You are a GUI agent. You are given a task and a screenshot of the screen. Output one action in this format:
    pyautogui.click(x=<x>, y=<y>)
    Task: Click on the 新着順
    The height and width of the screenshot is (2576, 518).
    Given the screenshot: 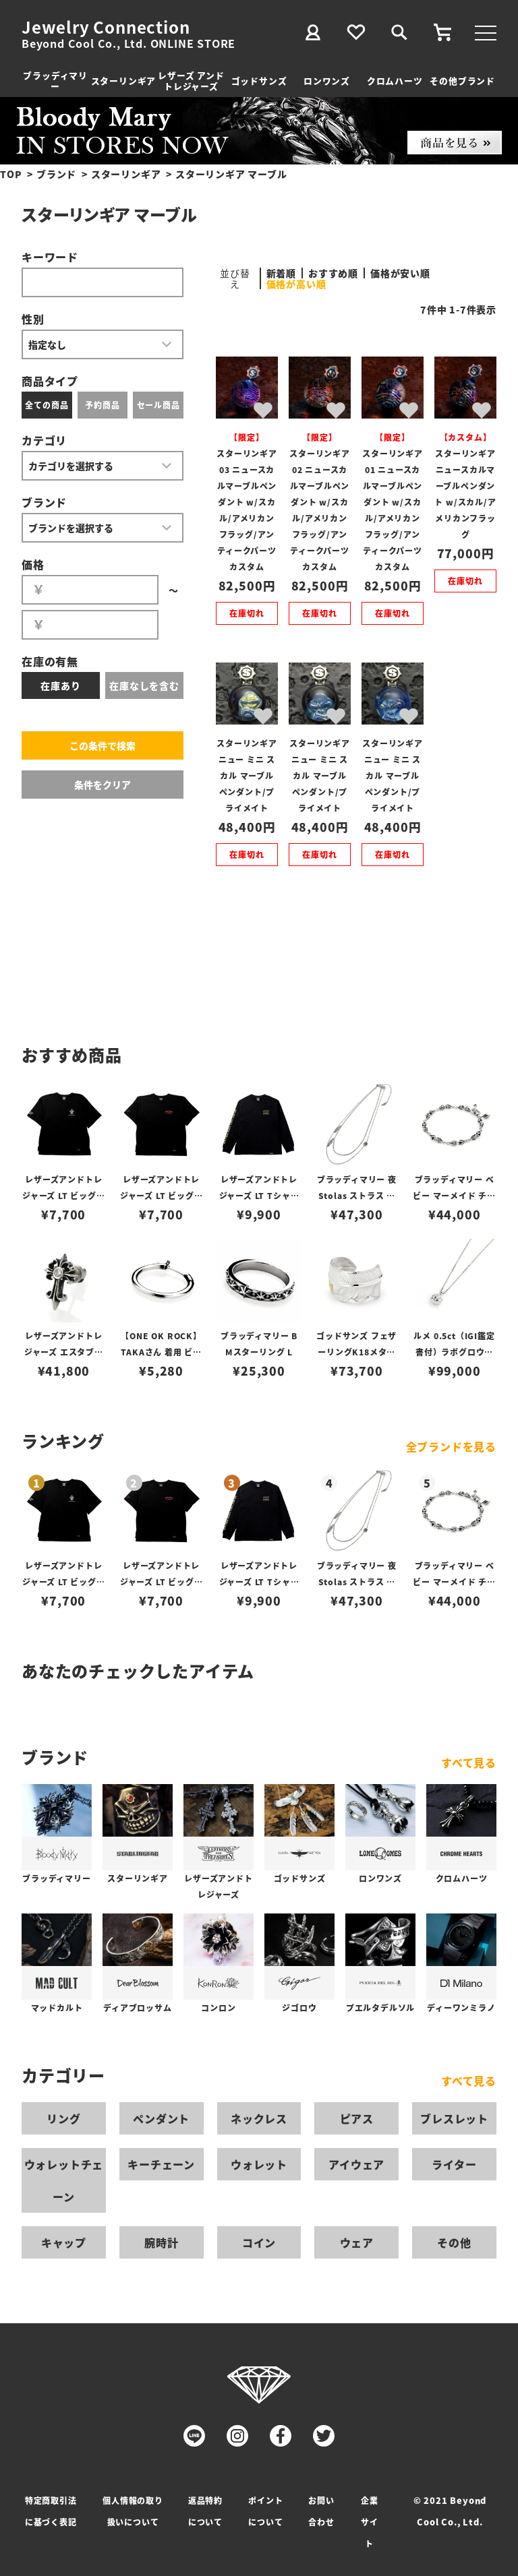 What is the action you would take?
    pyautogui.click(x=281, y=273)
    